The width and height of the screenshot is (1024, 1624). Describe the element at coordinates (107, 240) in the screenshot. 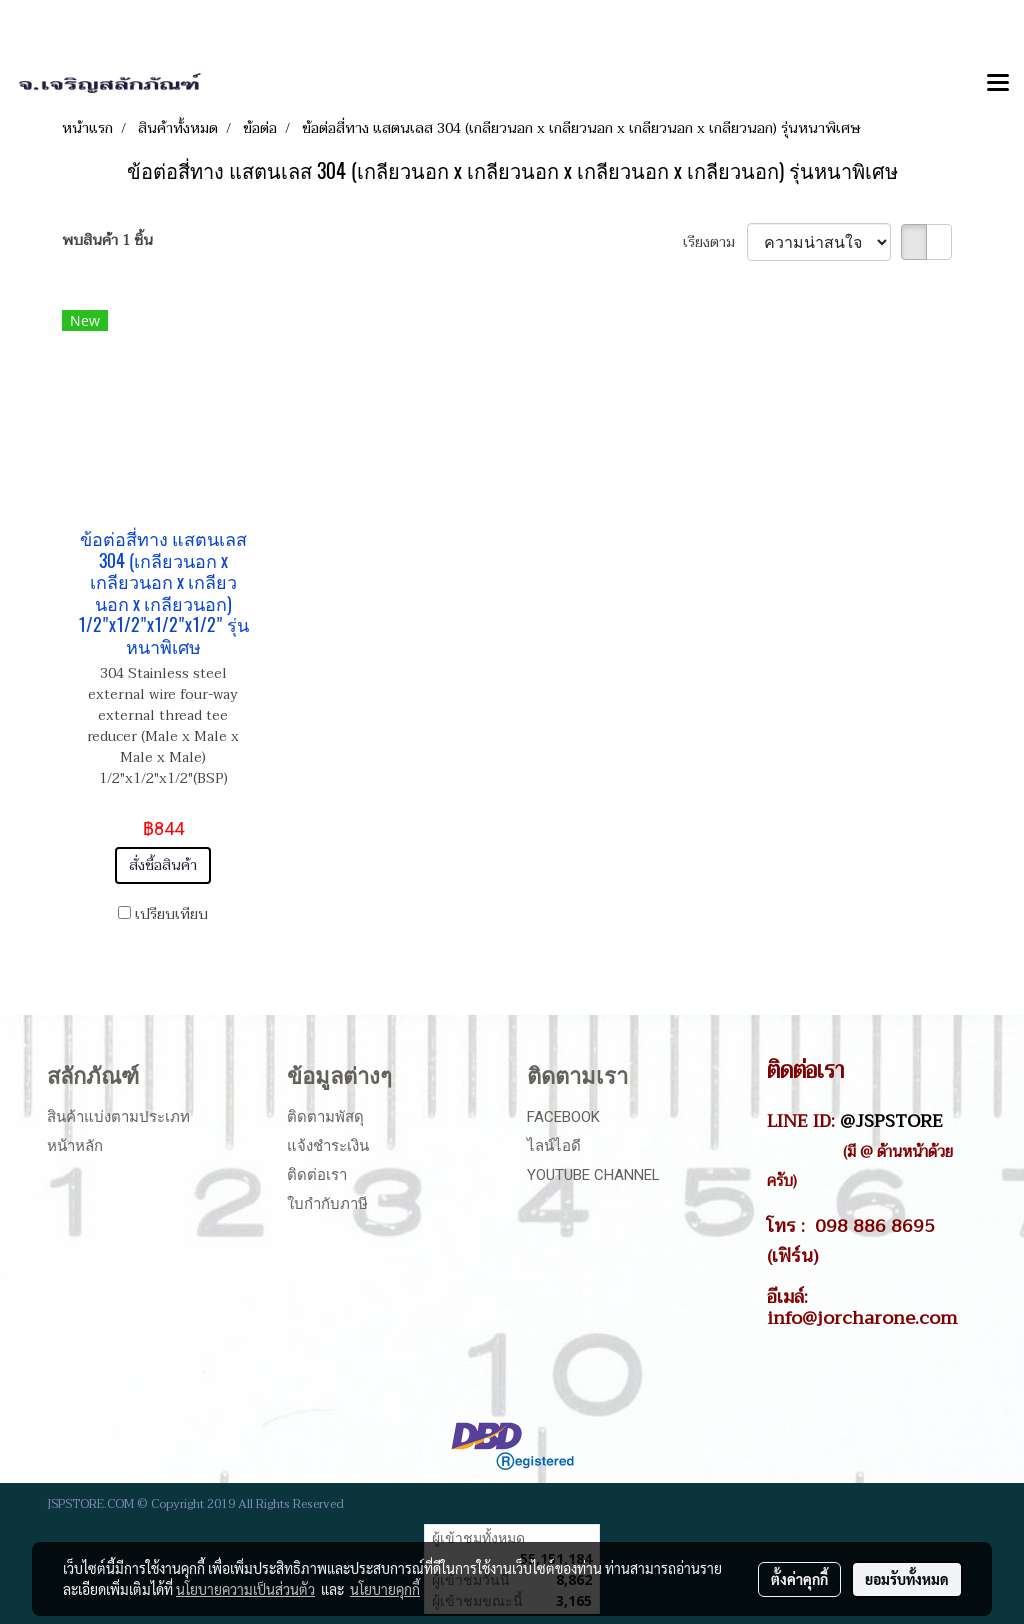

I see `พบสินค้า 1 ชิ้น` at that location.